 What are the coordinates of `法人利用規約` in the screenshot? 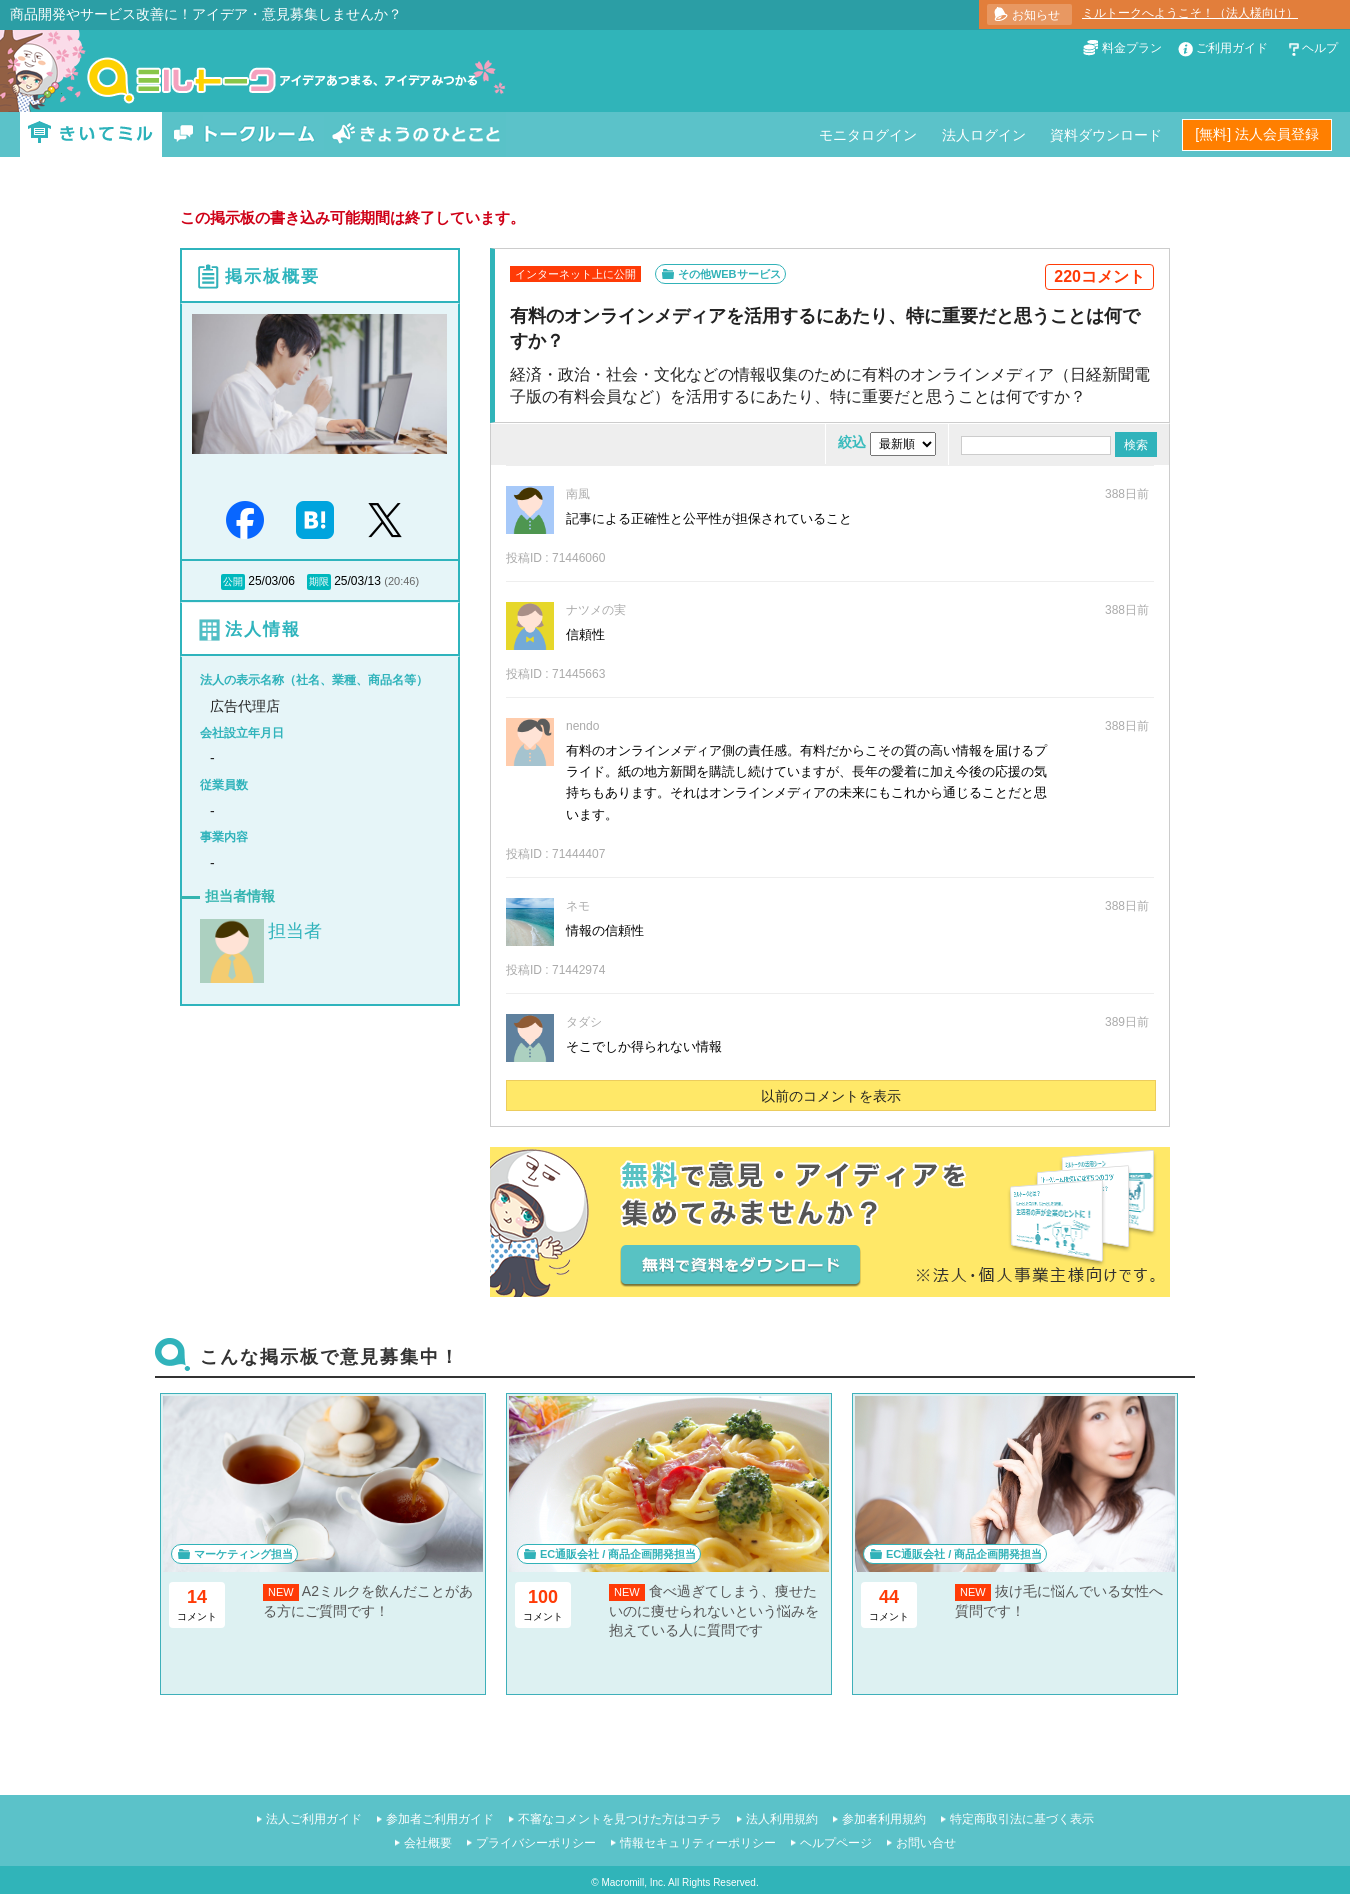 It's located at (782, 1819).